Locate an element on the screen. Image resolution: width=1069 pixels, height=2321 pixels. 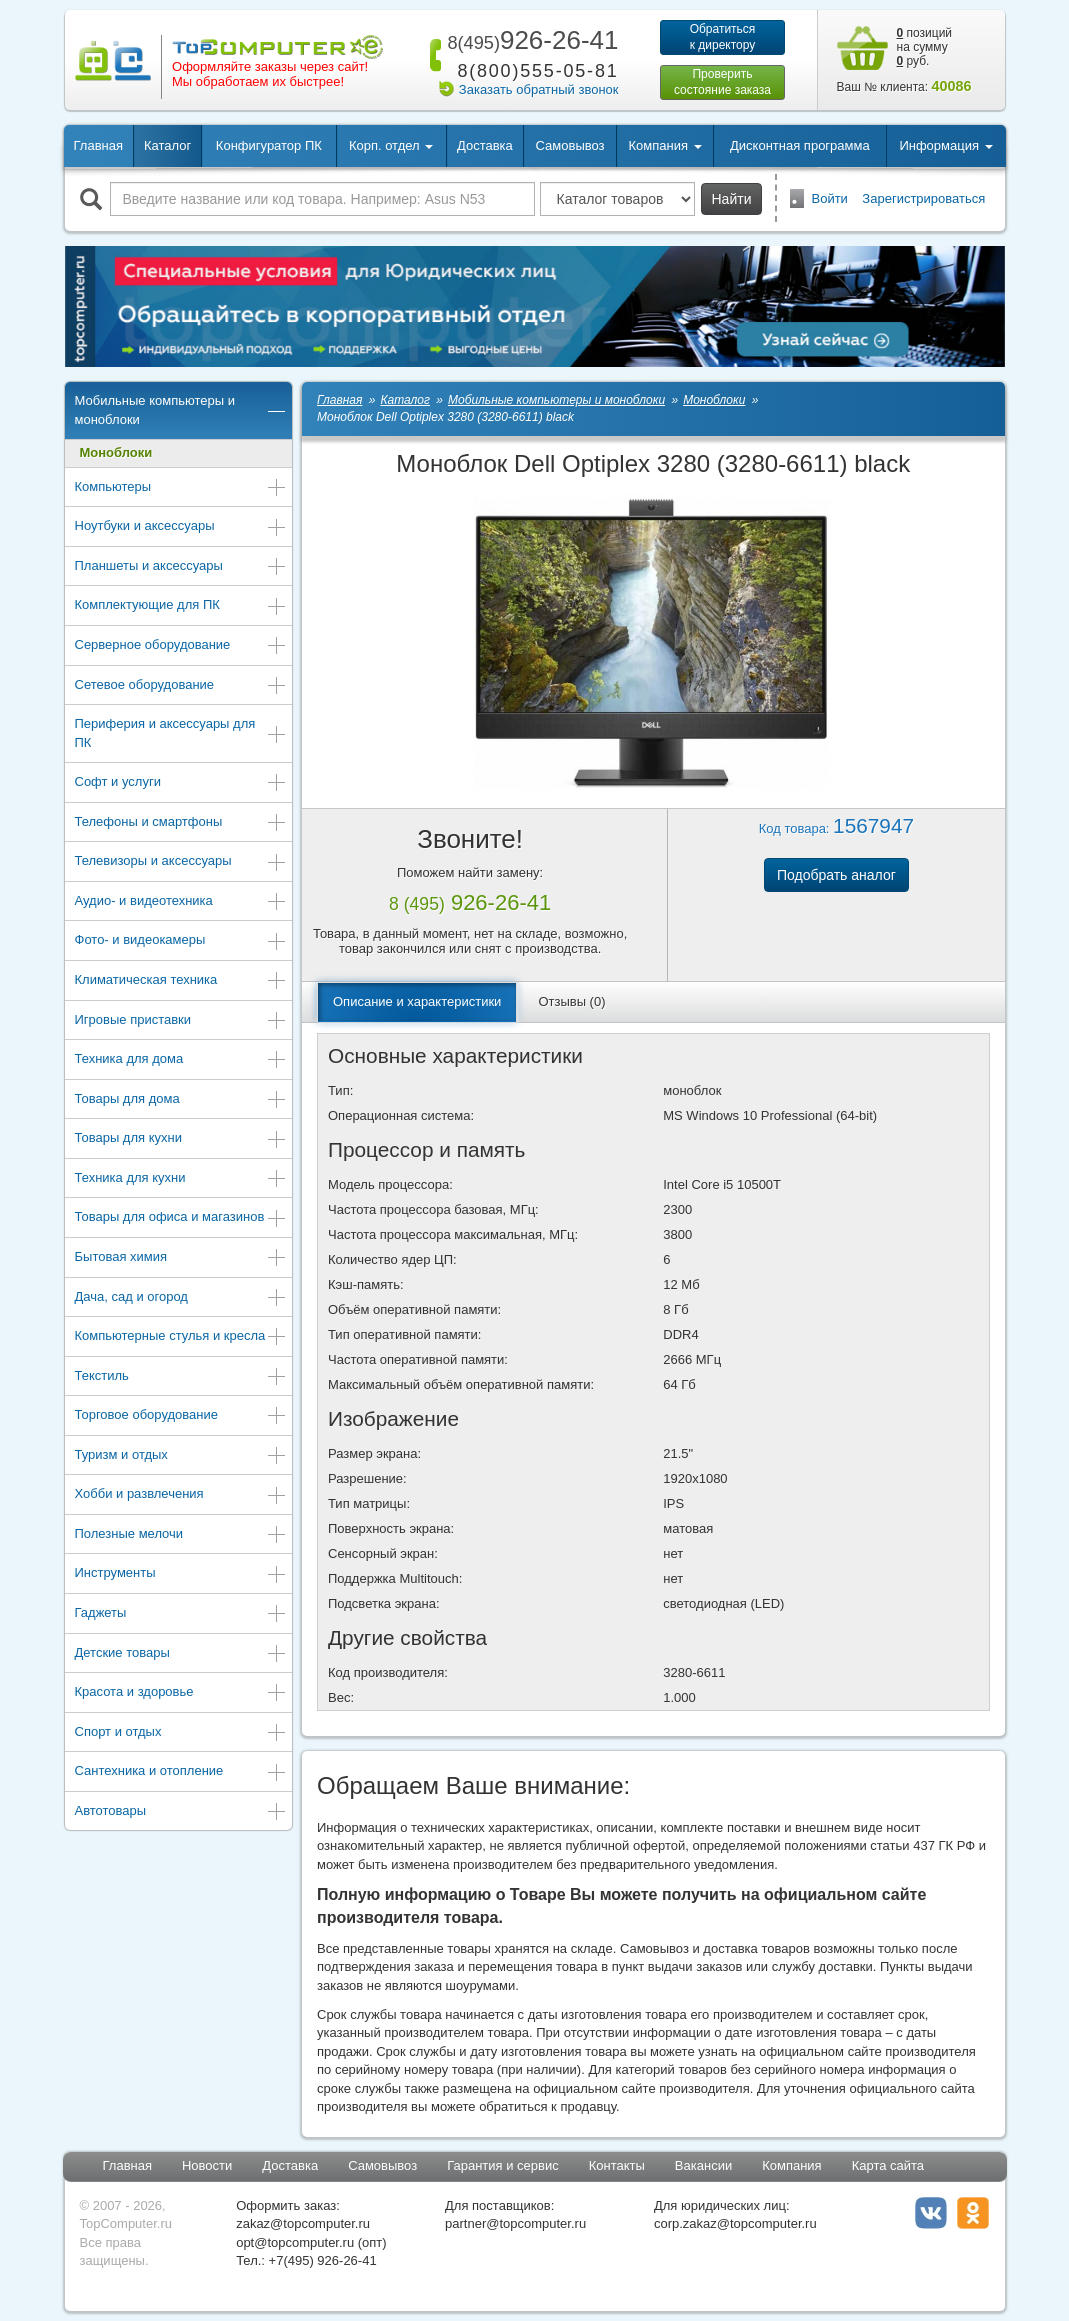
Товары для офиса и магазинов is located at coordinates (181, 1218).